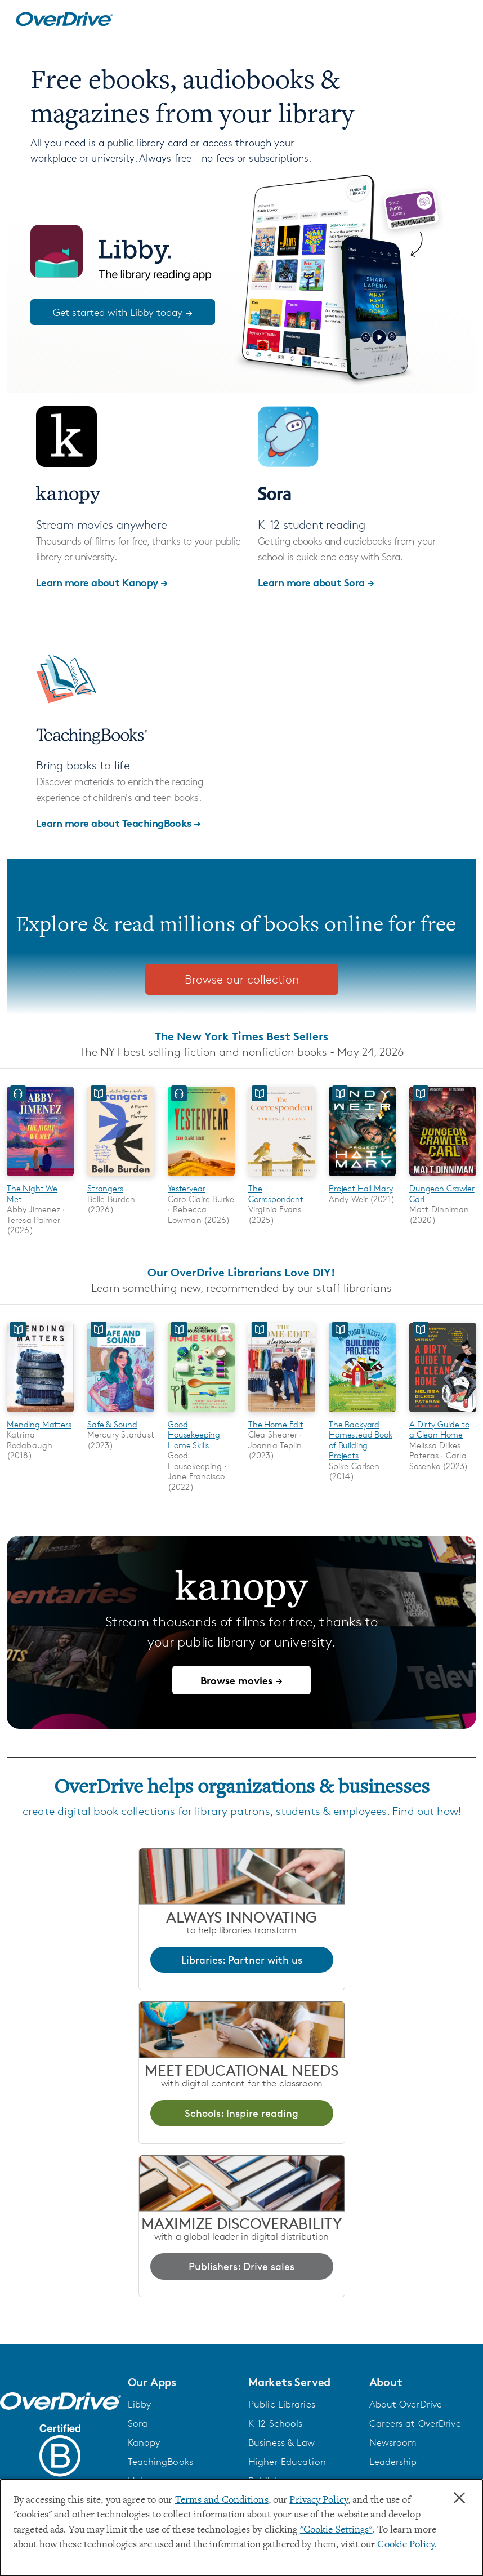 This screenshot has height=2576, width=483. What do you see at coordinates (439, 1429) in the screenshot?
I see `A Dirty Guide to a Clean Home` at bounding box center [439, 1429].